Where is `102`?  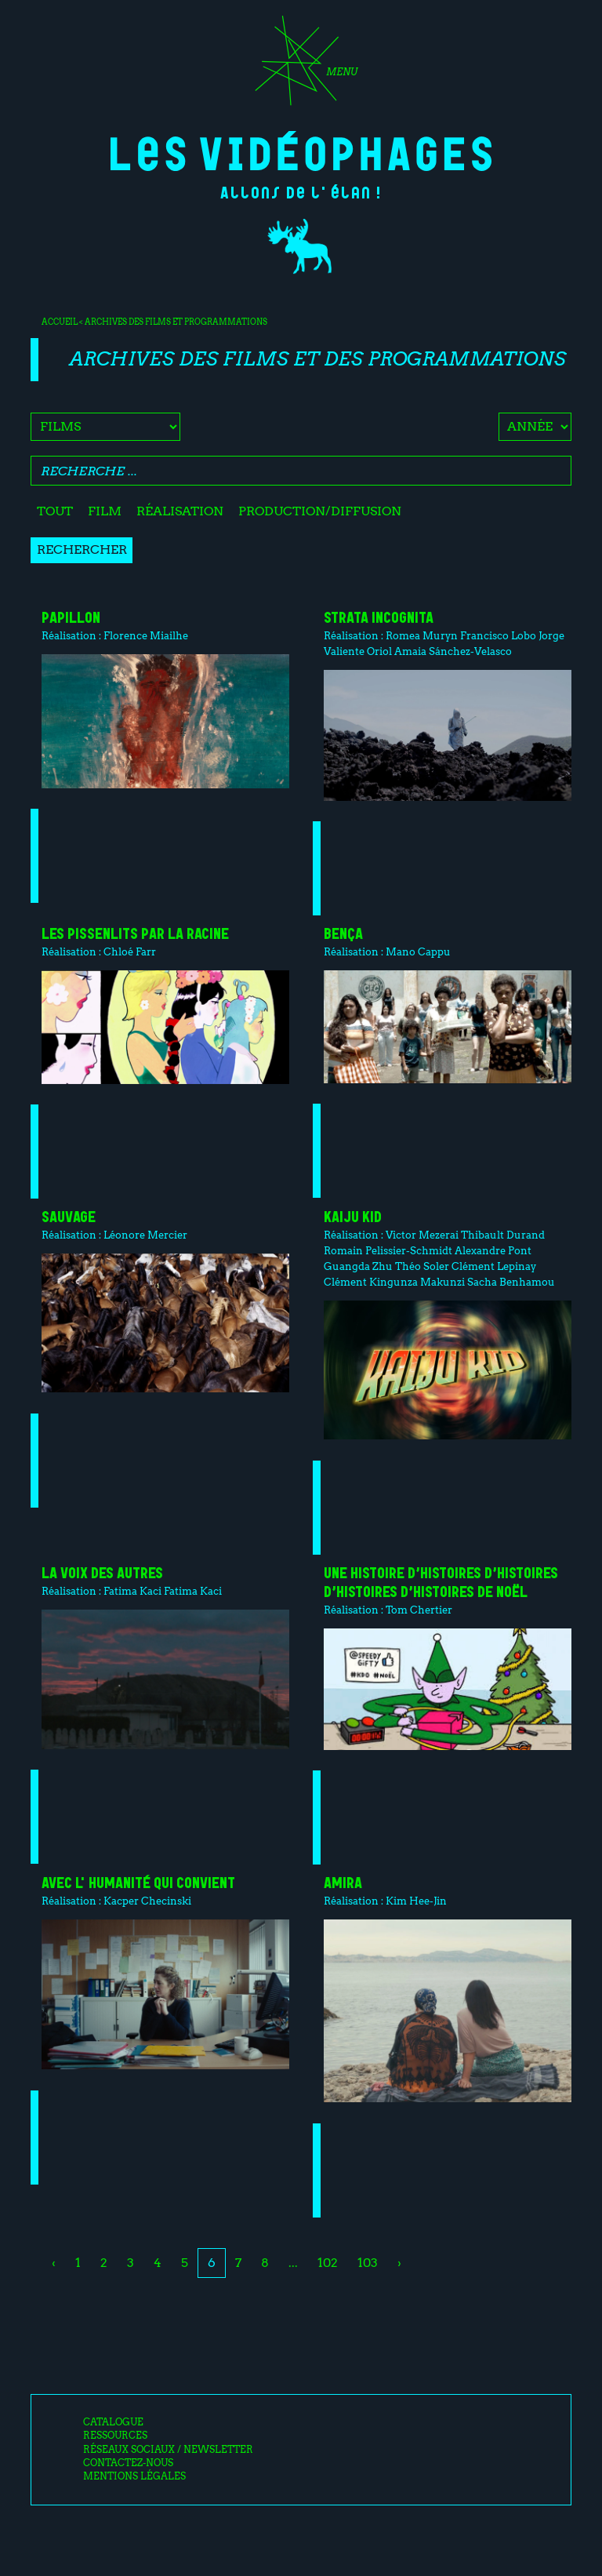
102 is located at coordinates (327, 2262).